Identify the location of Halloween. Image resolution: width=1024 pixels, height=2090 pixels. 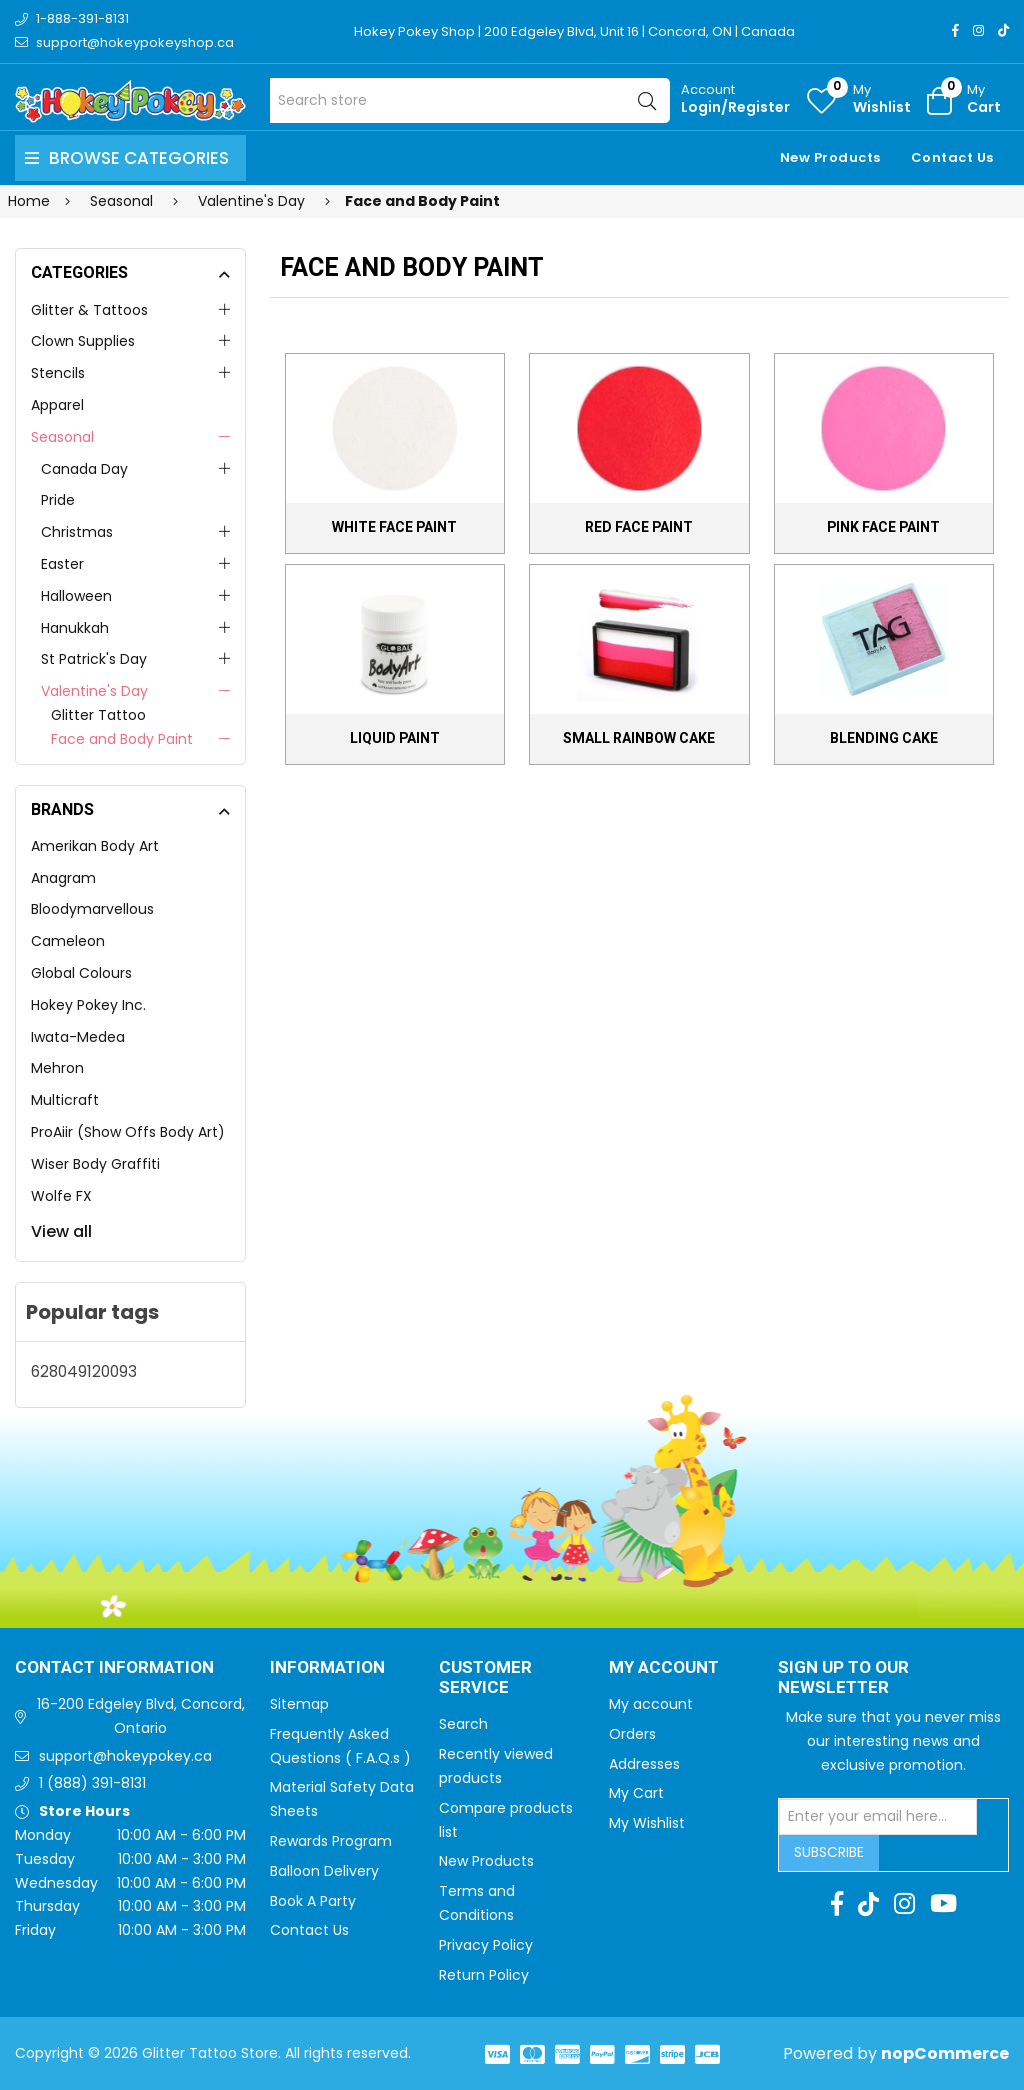
(76, 596).